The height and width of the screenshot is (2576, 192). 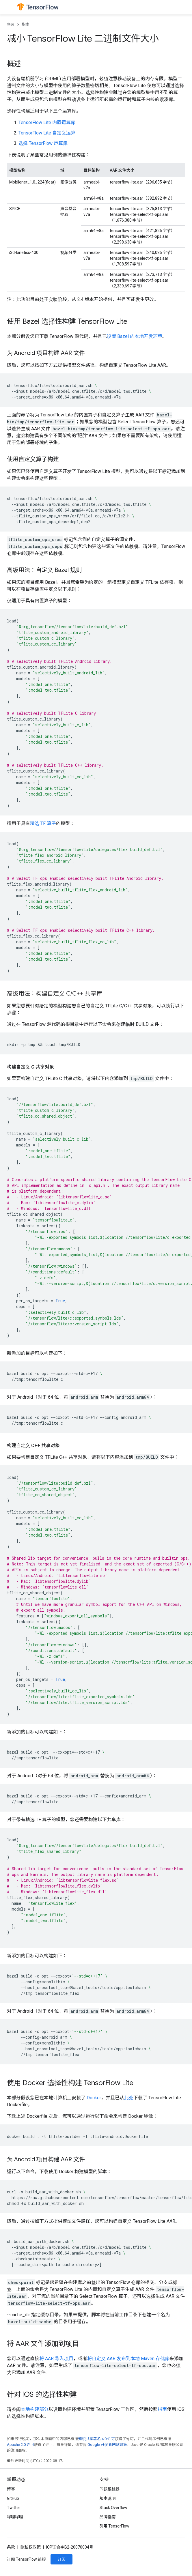 I want to click on 學習, so click(x=10, y=24).